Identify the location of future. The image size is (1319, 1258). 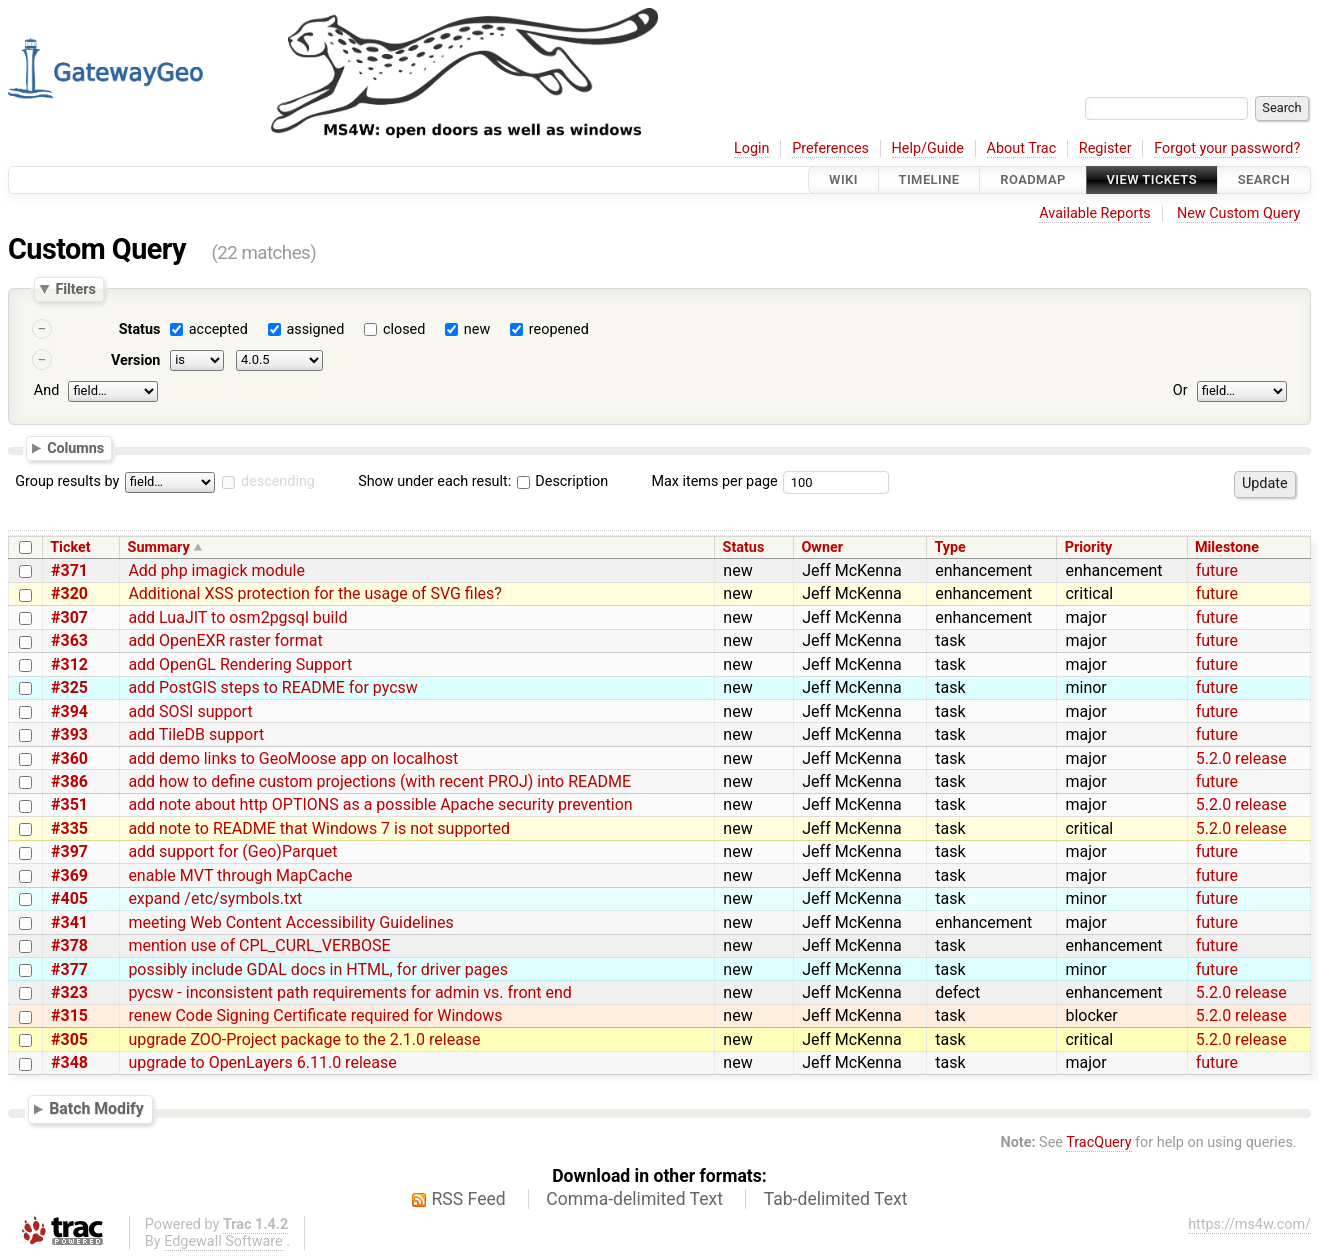
(1217, 570).